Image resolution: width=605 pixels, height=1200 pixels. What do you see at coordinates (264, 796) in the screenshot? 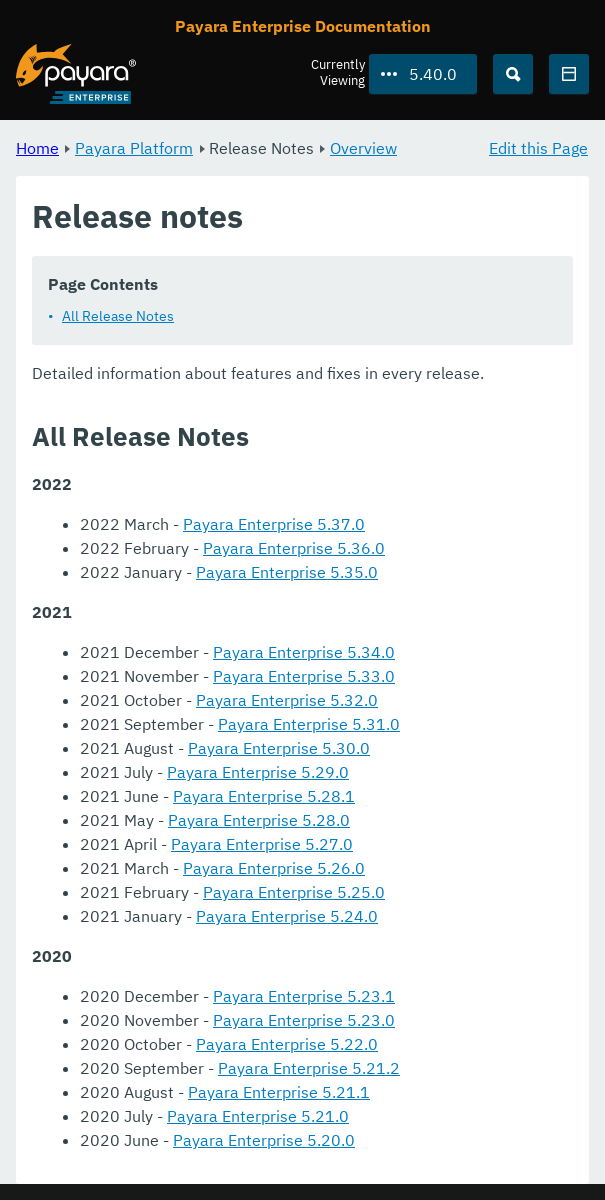
I see `Payara Enterprise 5.28.1` at bounding box center [264, 796].